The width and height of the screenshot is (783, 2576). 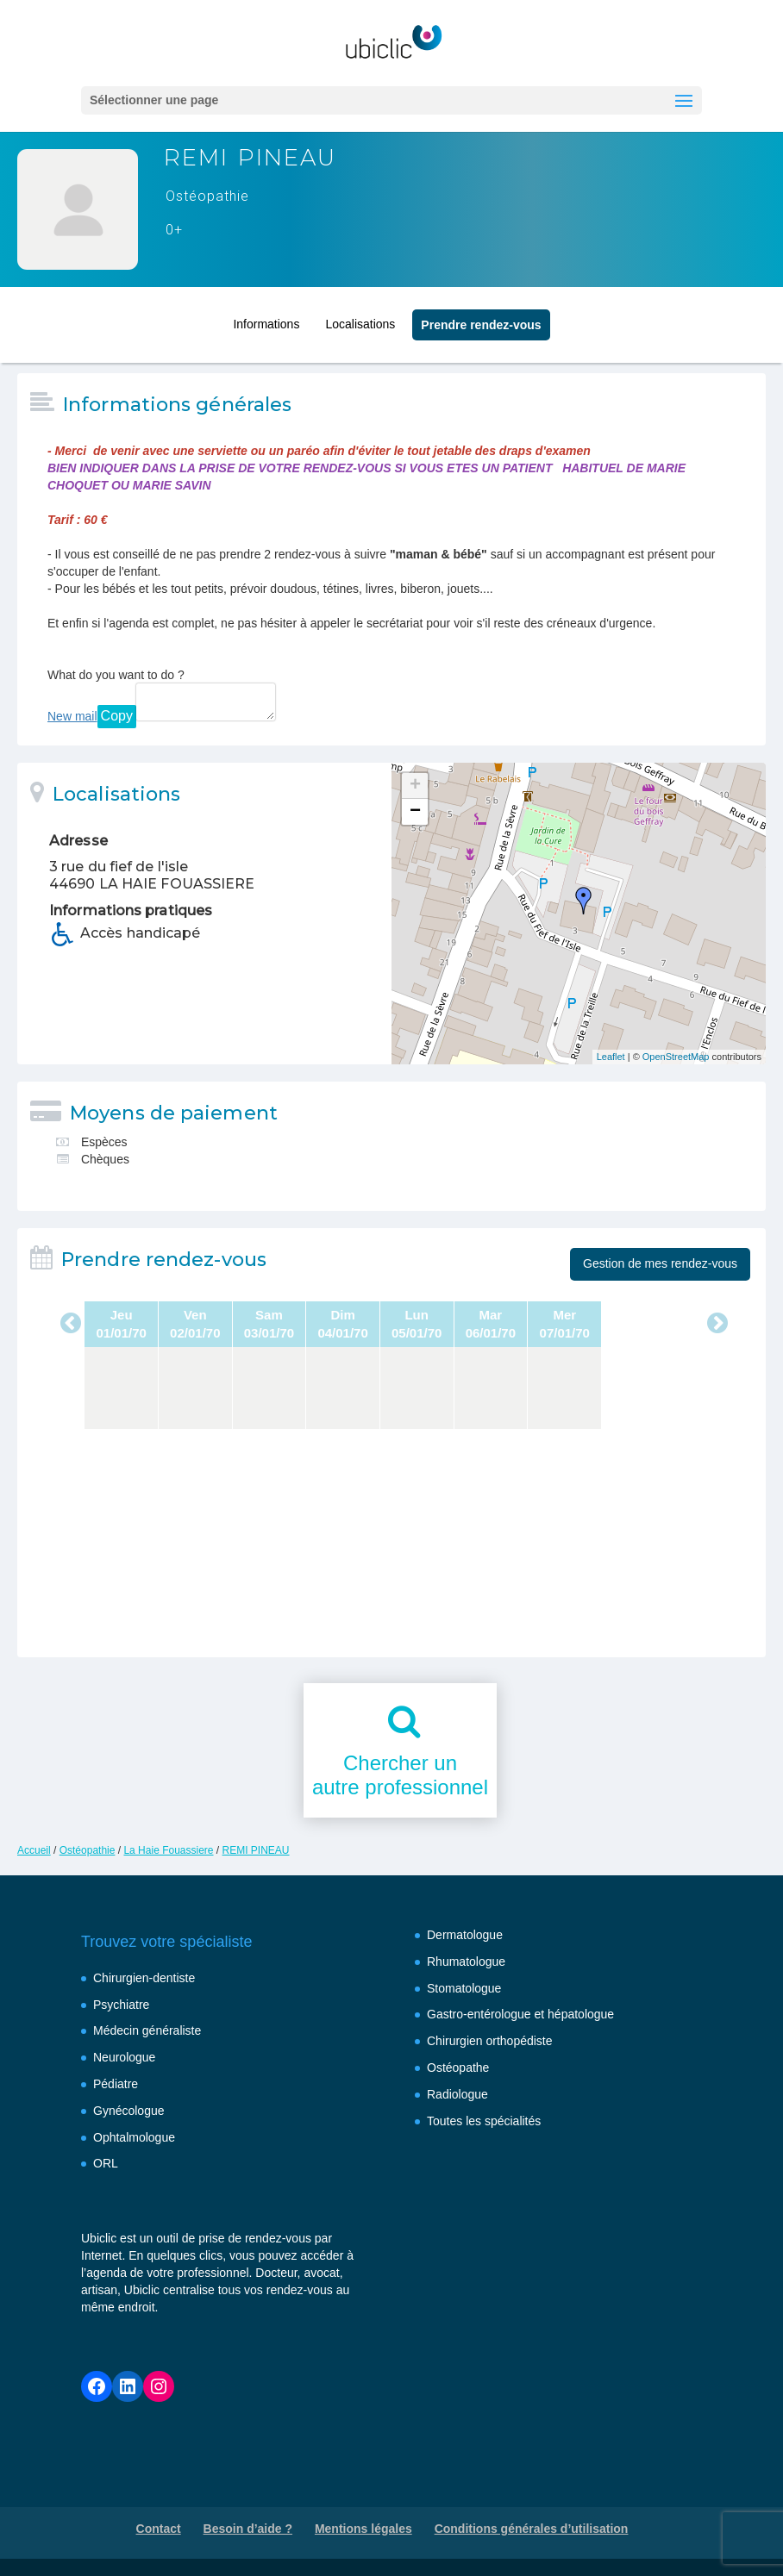 What do you see at coordinates (134, 2137) in the screenshot?
I see `Ophtalmologue` at bounding box center [134, 2137].